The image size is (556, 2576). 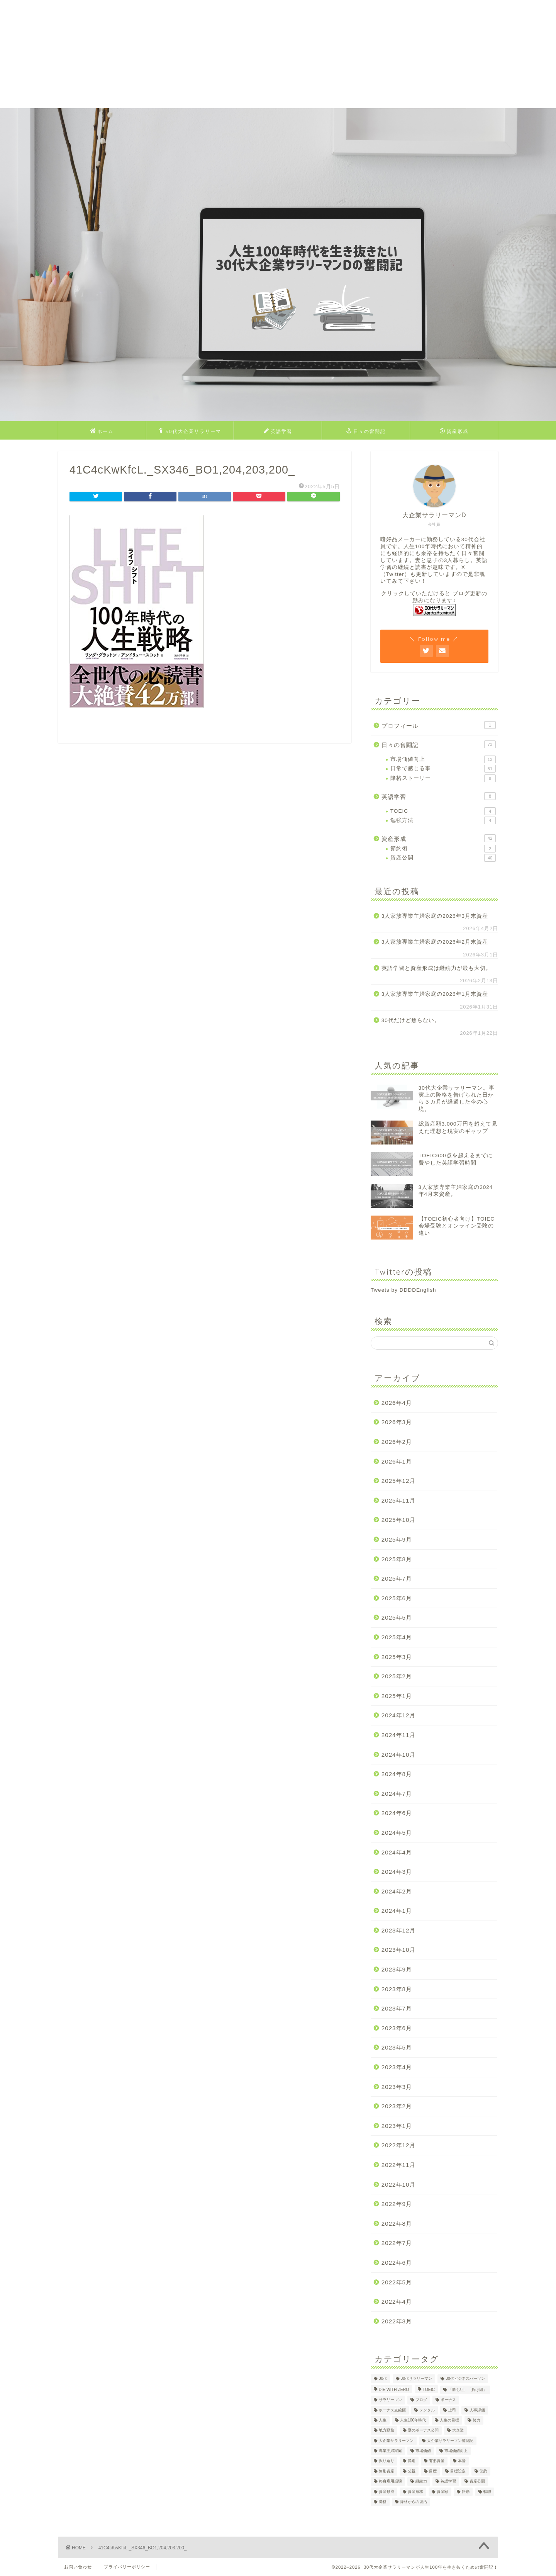 I want to click on ボーナス [ボーナス (4個の項目)], so click(x=448, y=2400).